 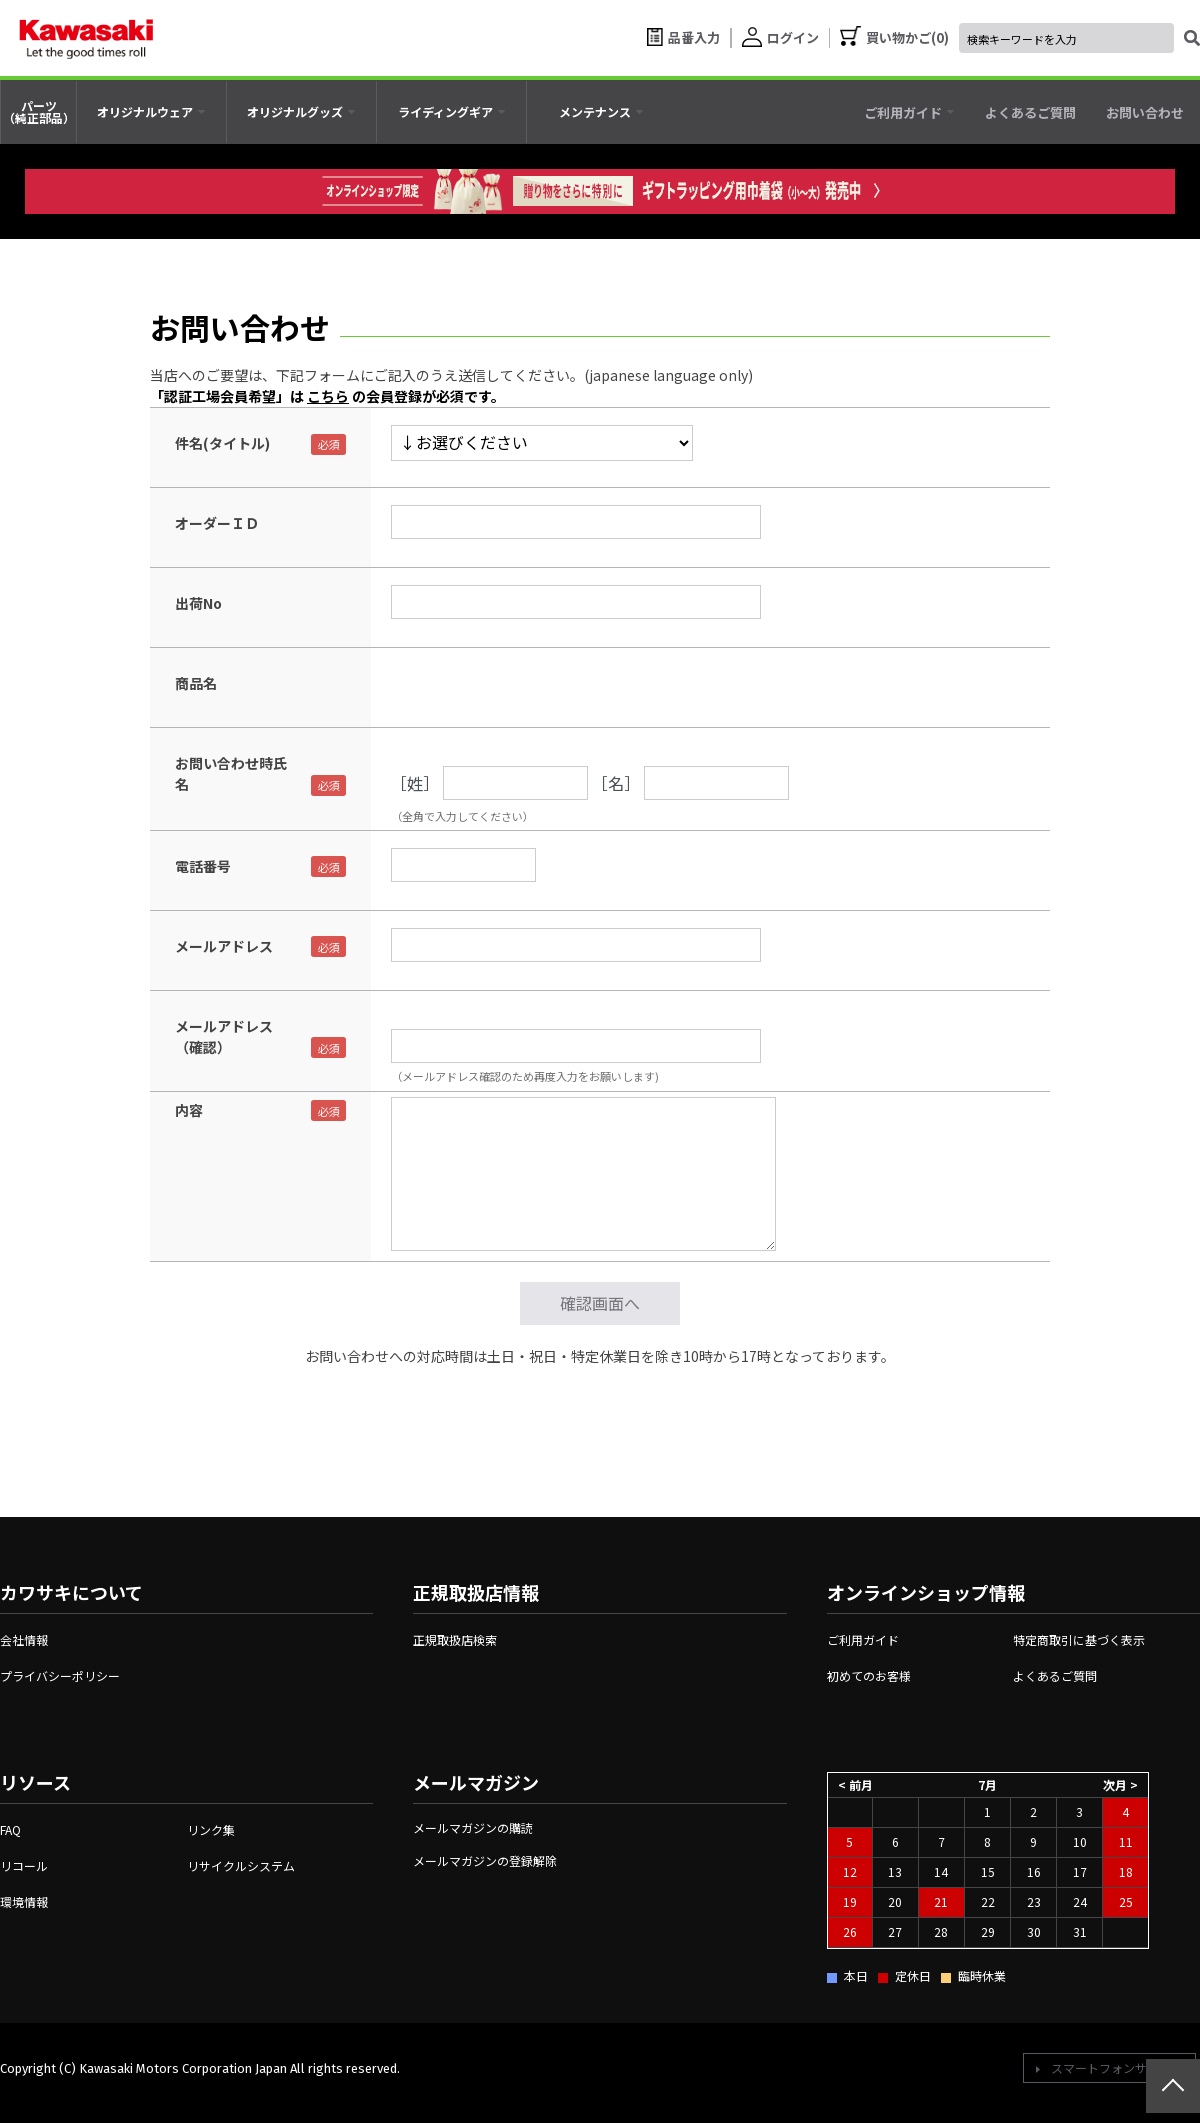 What do you see at coordinates (10, 1829) in the screenshot?
I see `FAQ` at bounding box center [10, 1829].